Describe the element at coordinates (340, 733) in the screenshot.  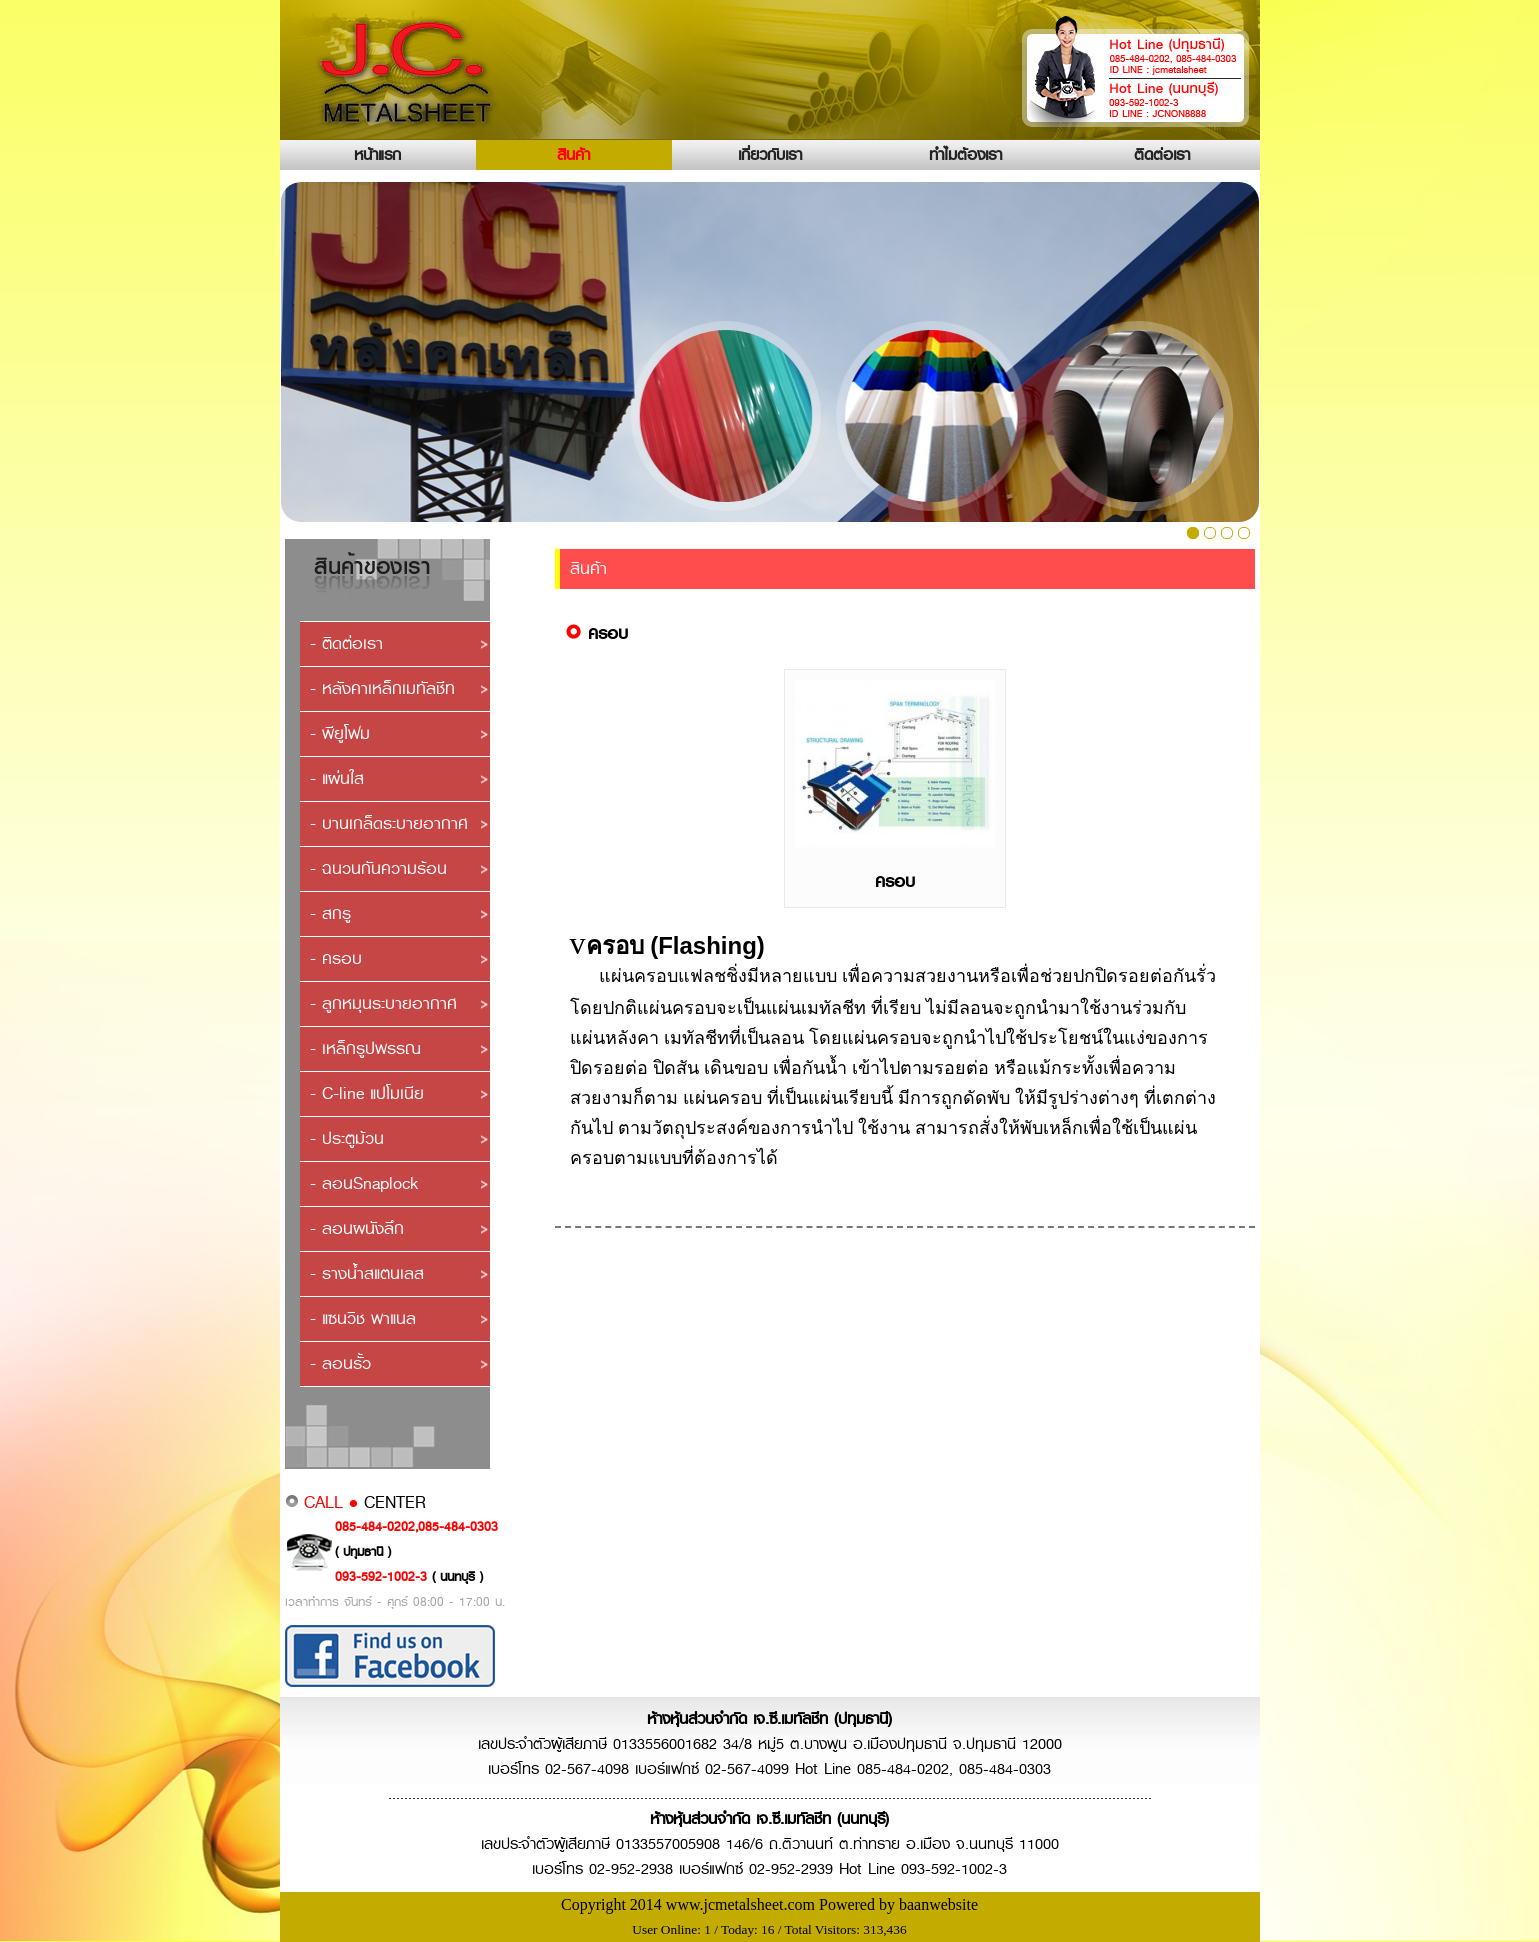
I see `- พียูโฟม` at that location.